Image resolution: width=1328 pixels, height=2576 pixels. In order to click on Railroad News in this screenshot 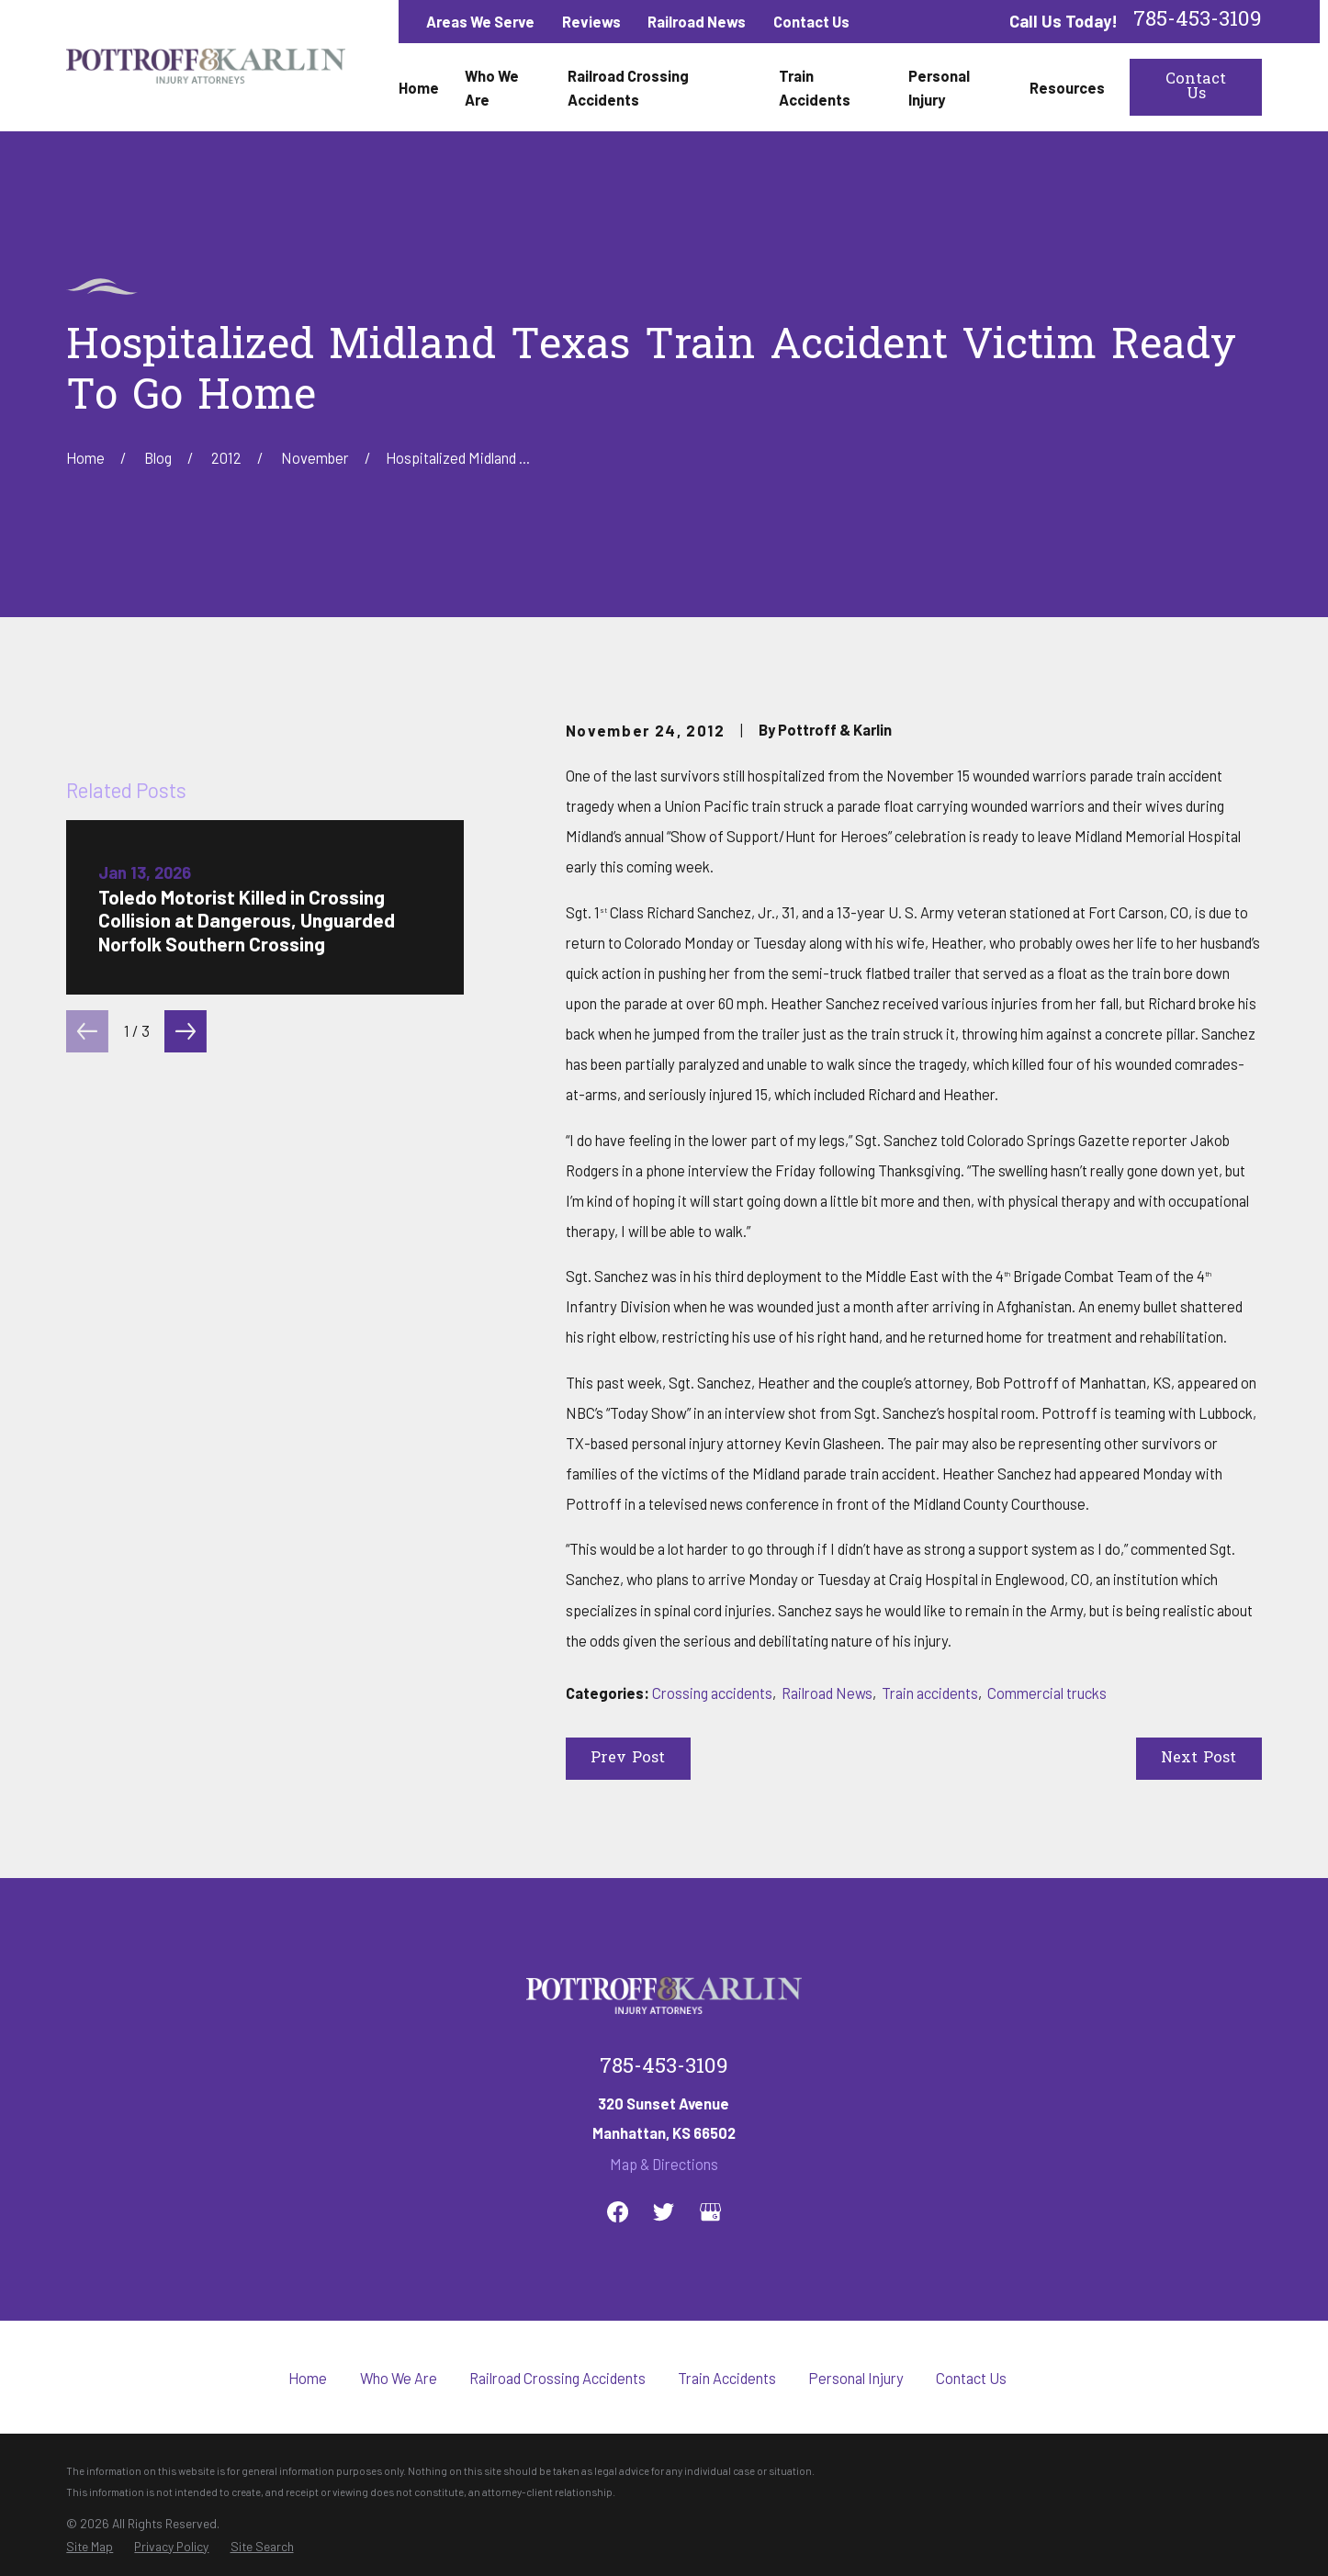, I will do `click(696, 21)`.